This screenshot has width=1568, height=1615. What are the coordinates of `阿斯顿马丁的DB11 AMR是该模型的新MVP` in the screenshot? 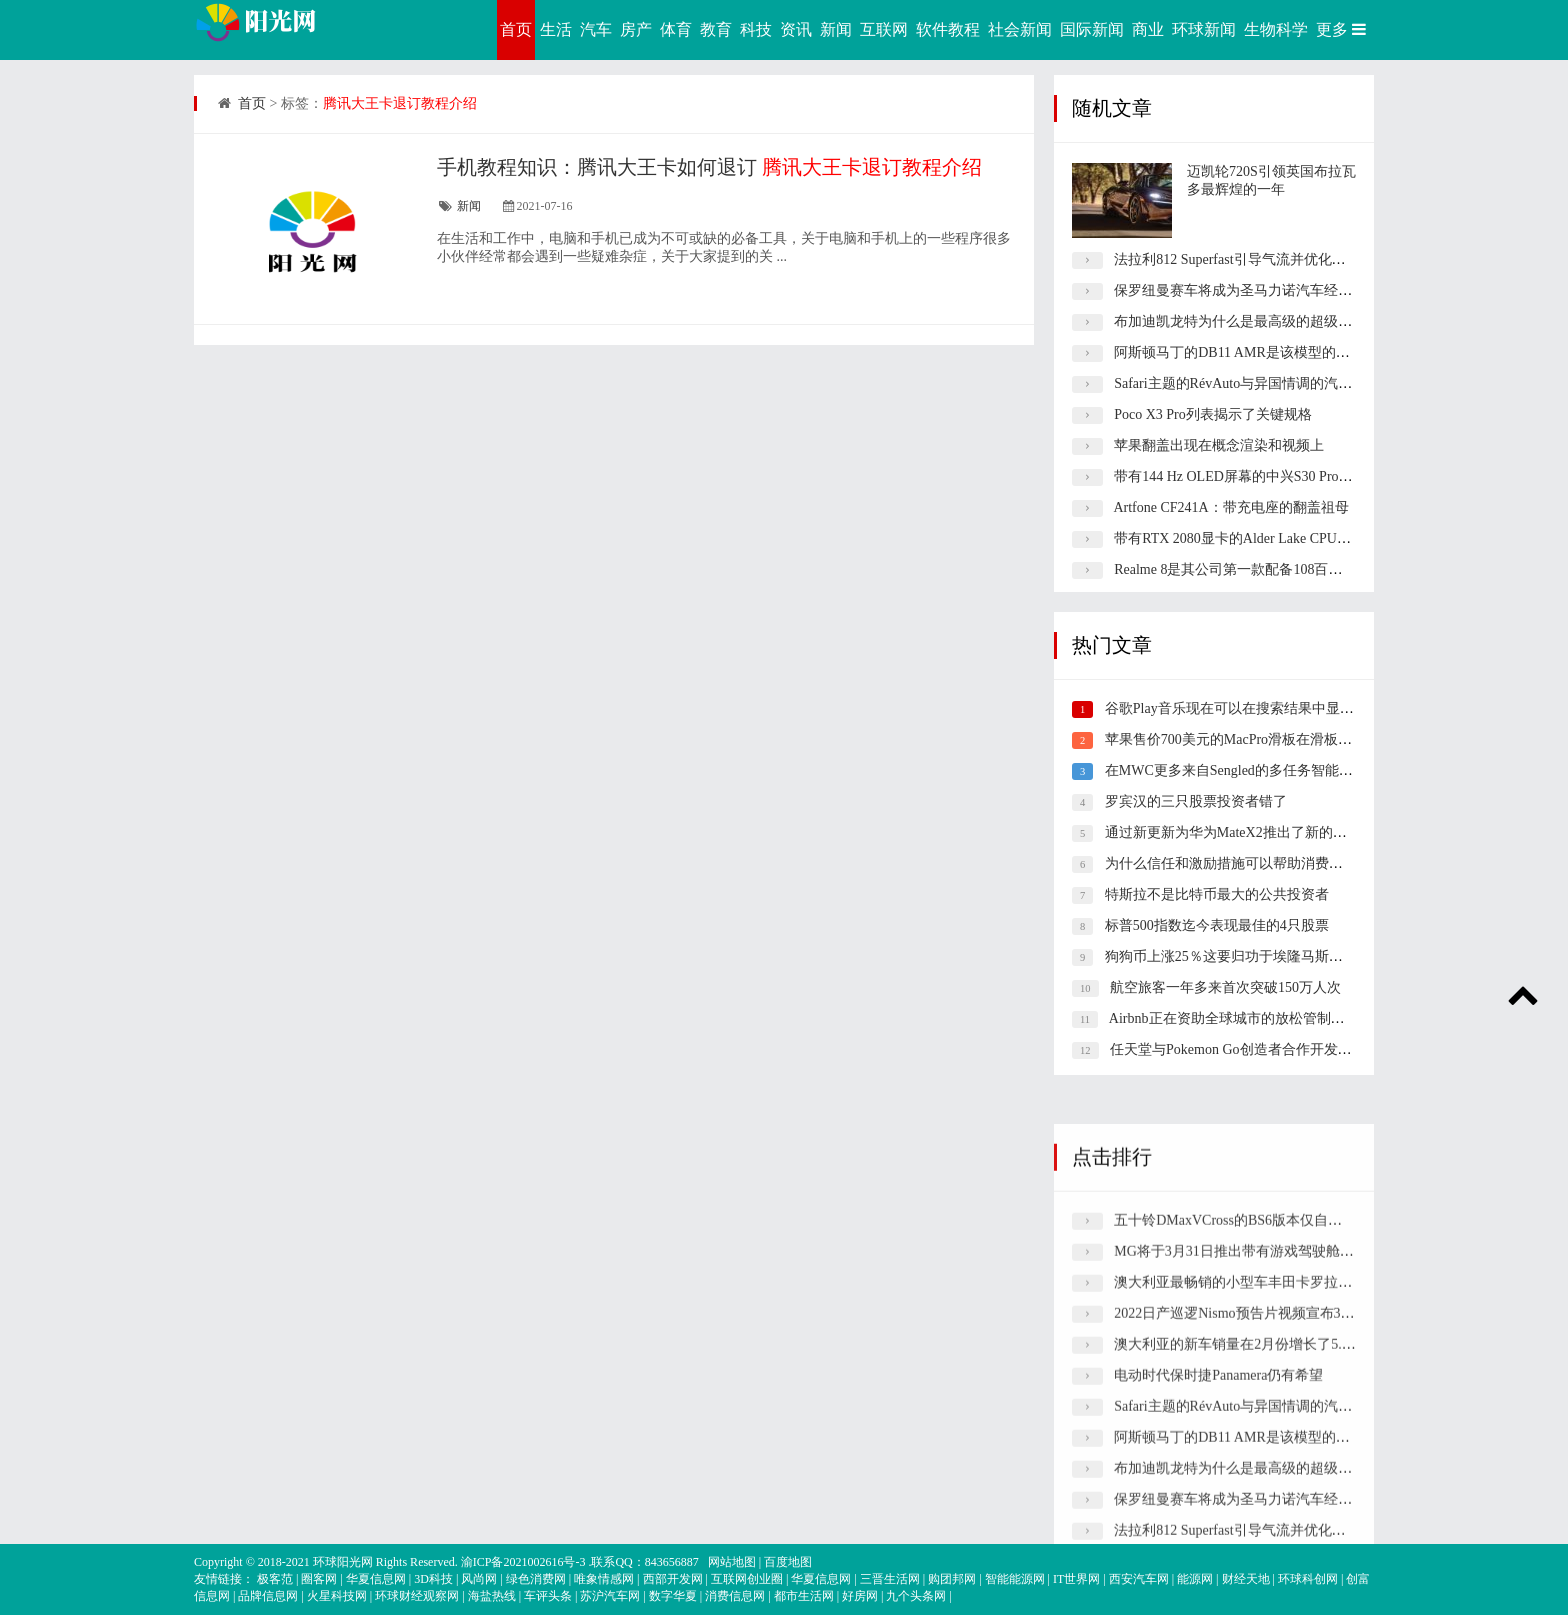 It's located at (1247, 352).